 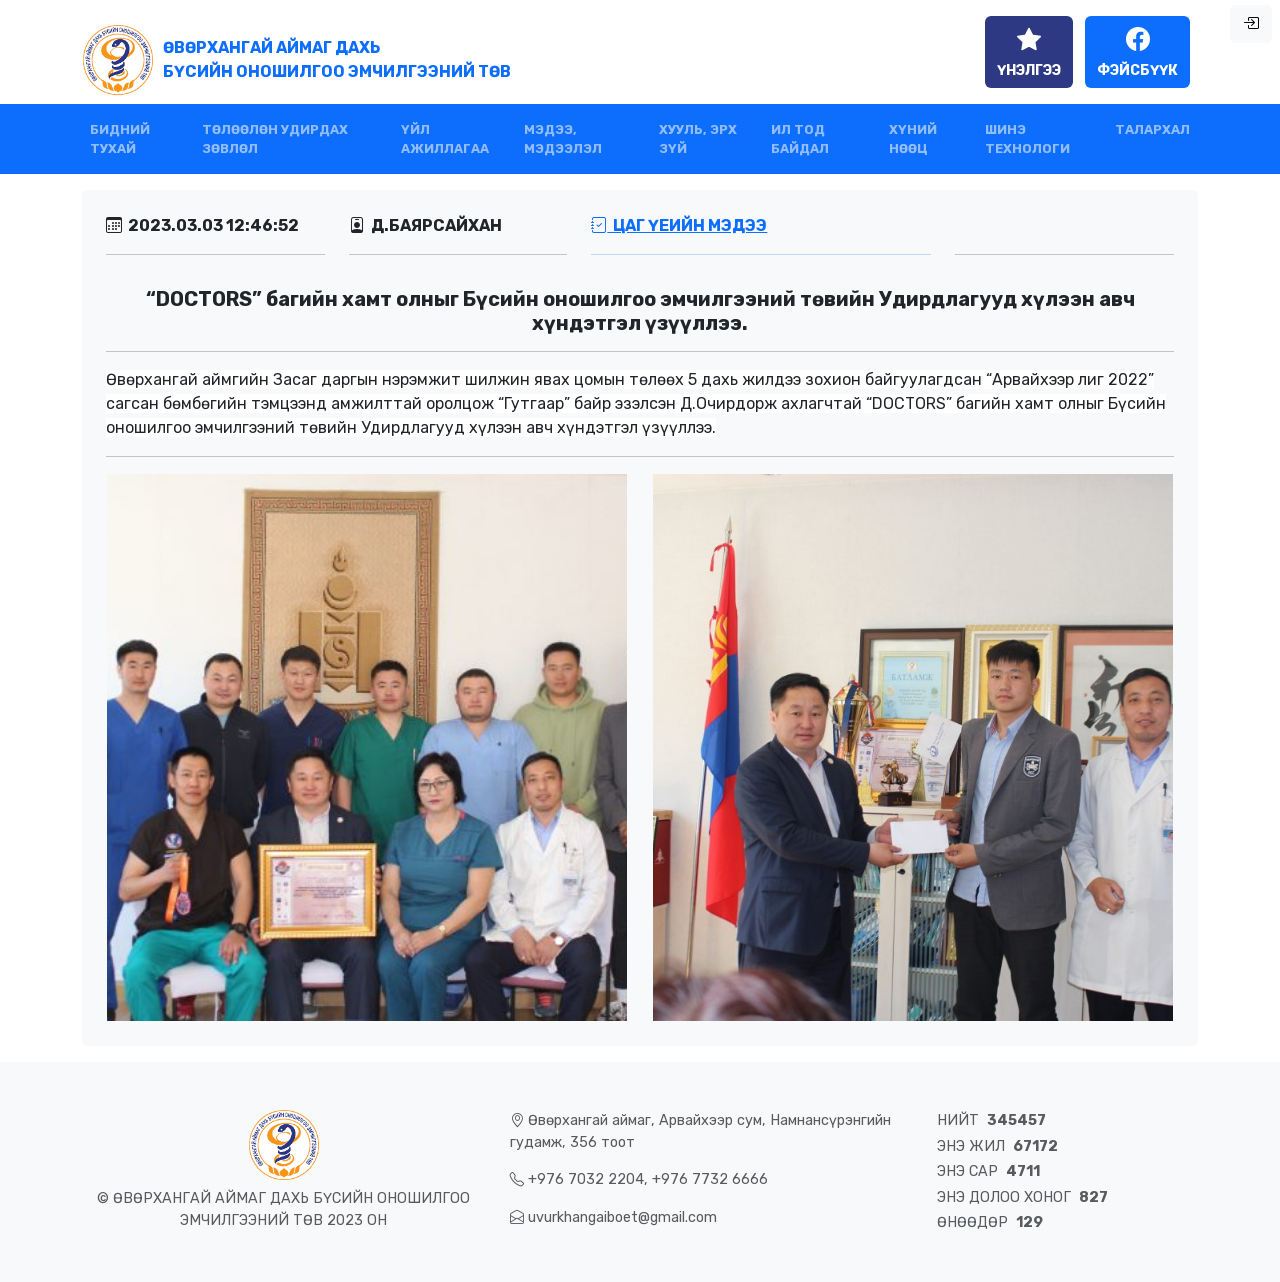 I want to click on ХҮНИЙ НӨӨЦ [button], so click(x=913, y=139).